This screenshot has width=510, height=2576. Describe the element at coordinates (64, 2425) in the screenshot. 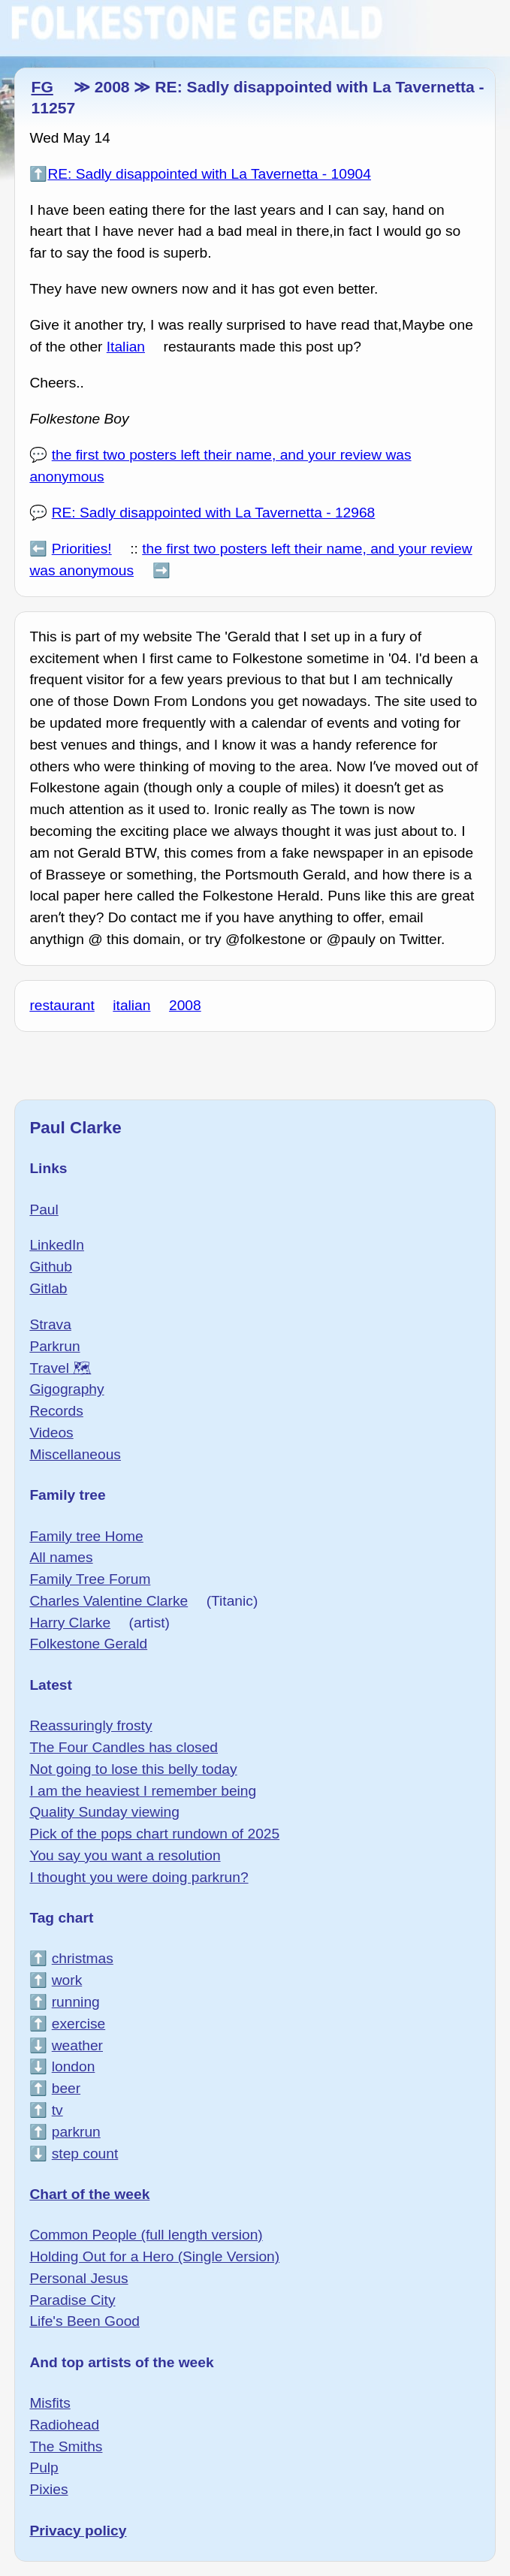

I see `Radiohead` at that location.